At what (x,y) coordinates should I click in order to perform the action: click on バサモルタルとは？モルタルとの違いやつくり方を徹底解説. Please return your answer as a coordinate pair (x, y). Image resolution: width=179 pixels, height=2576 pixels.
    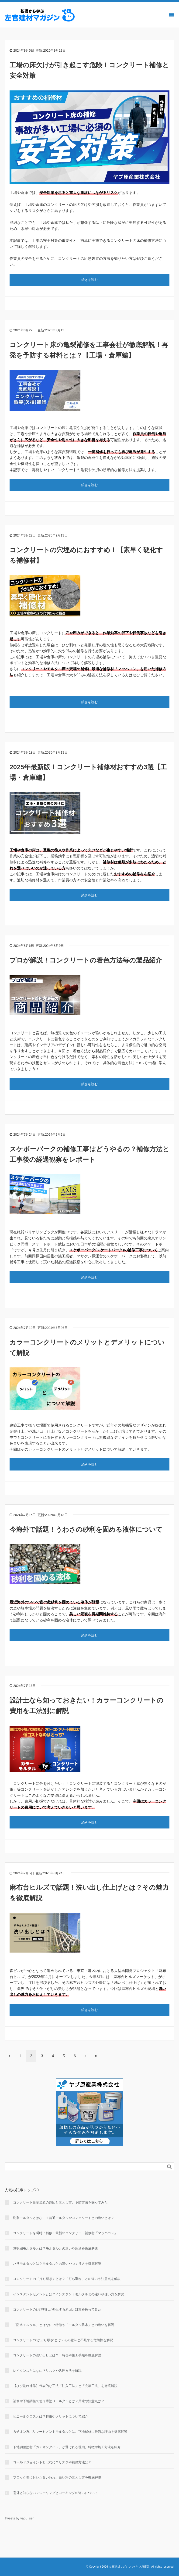
    Looking at the image, I should click on (57, 2263).